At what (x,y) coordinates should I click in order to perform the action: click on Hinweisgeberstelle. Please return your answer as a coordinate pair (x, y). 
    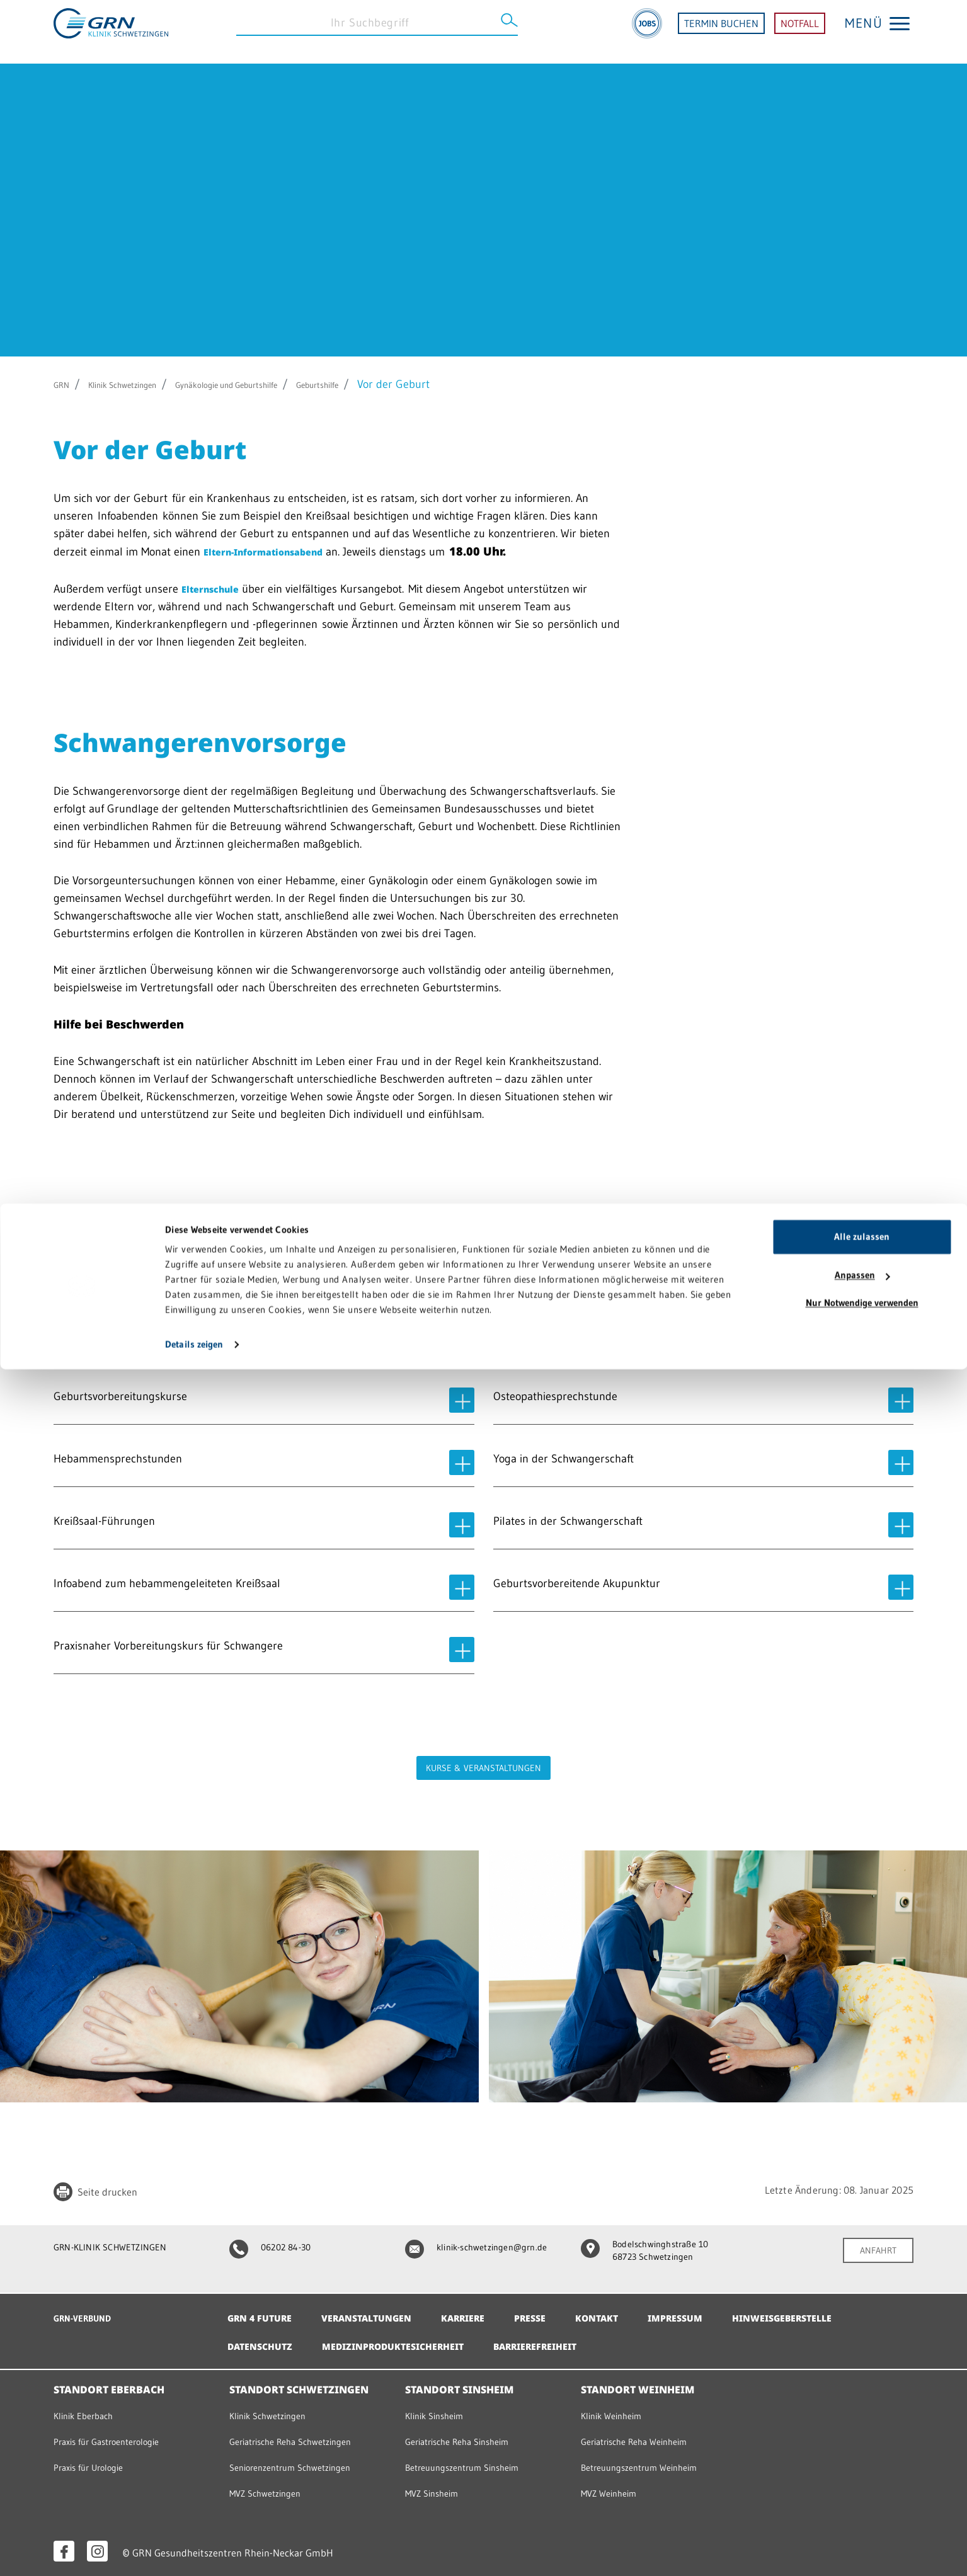
    Looking at the image, I should click on (284, 2338).